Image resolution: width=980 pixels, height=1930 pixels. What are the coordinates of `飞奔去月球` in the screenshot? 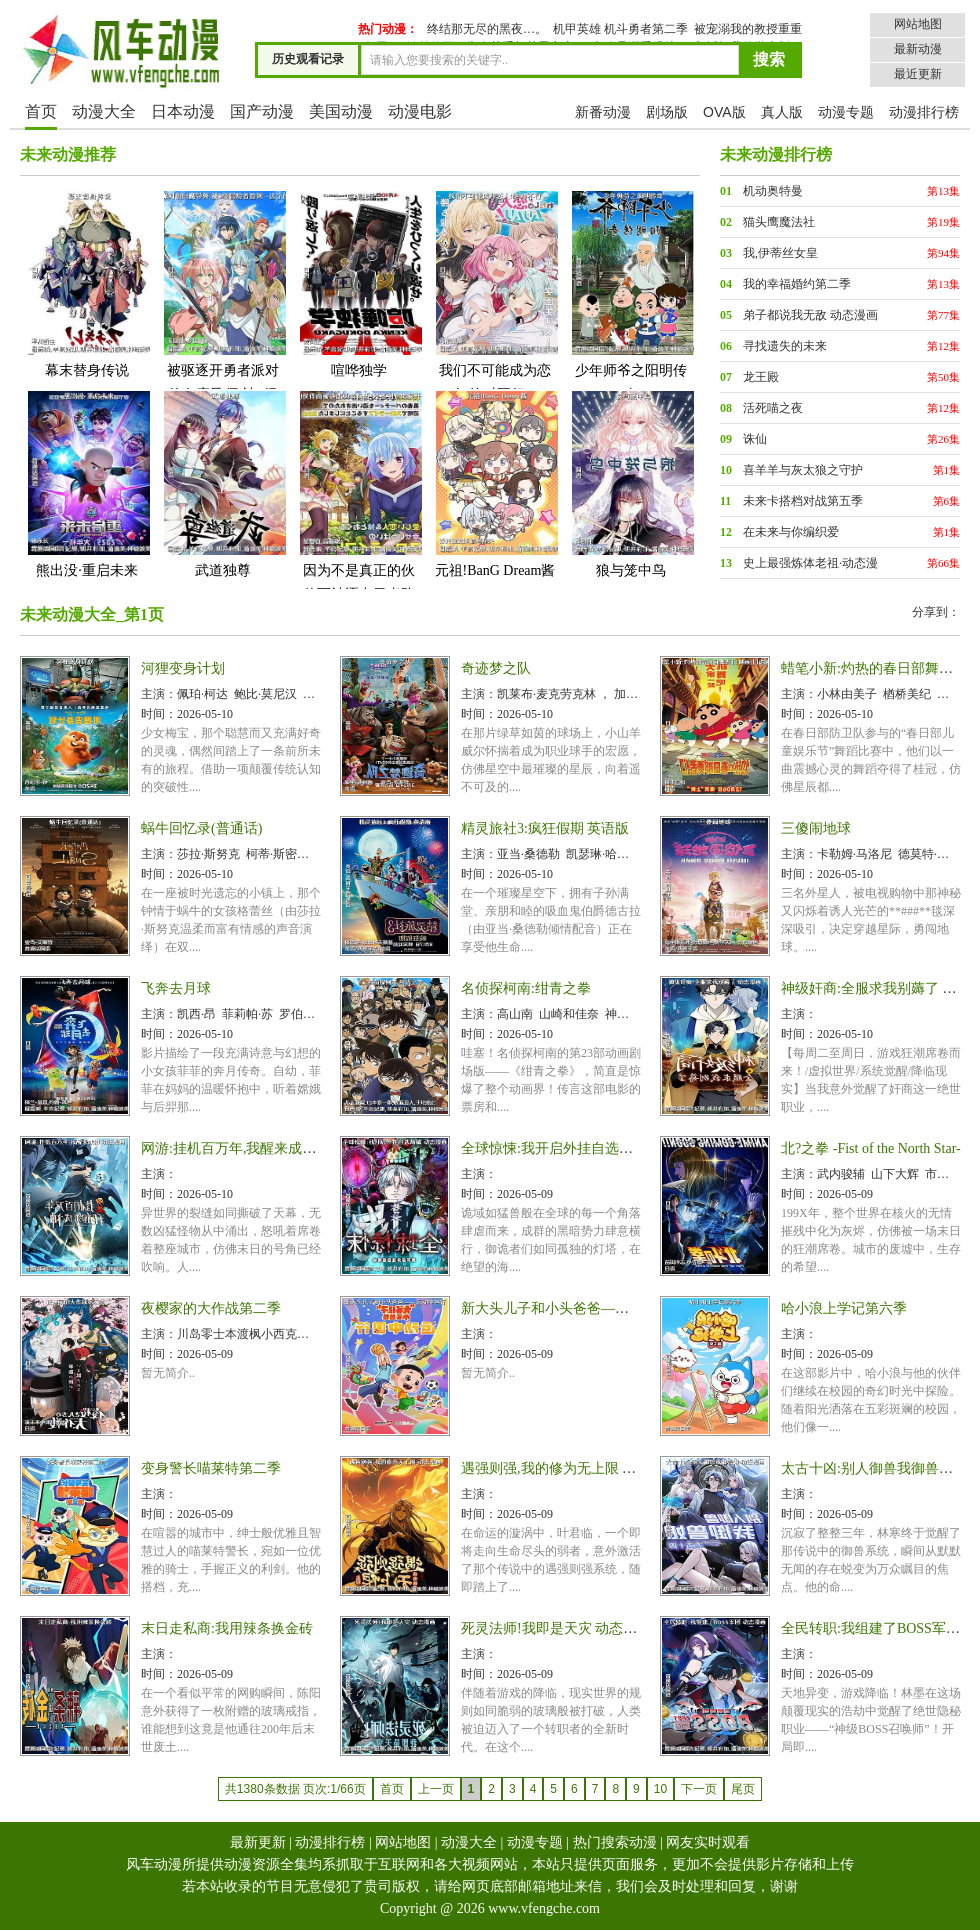 It's located at (176, 988).